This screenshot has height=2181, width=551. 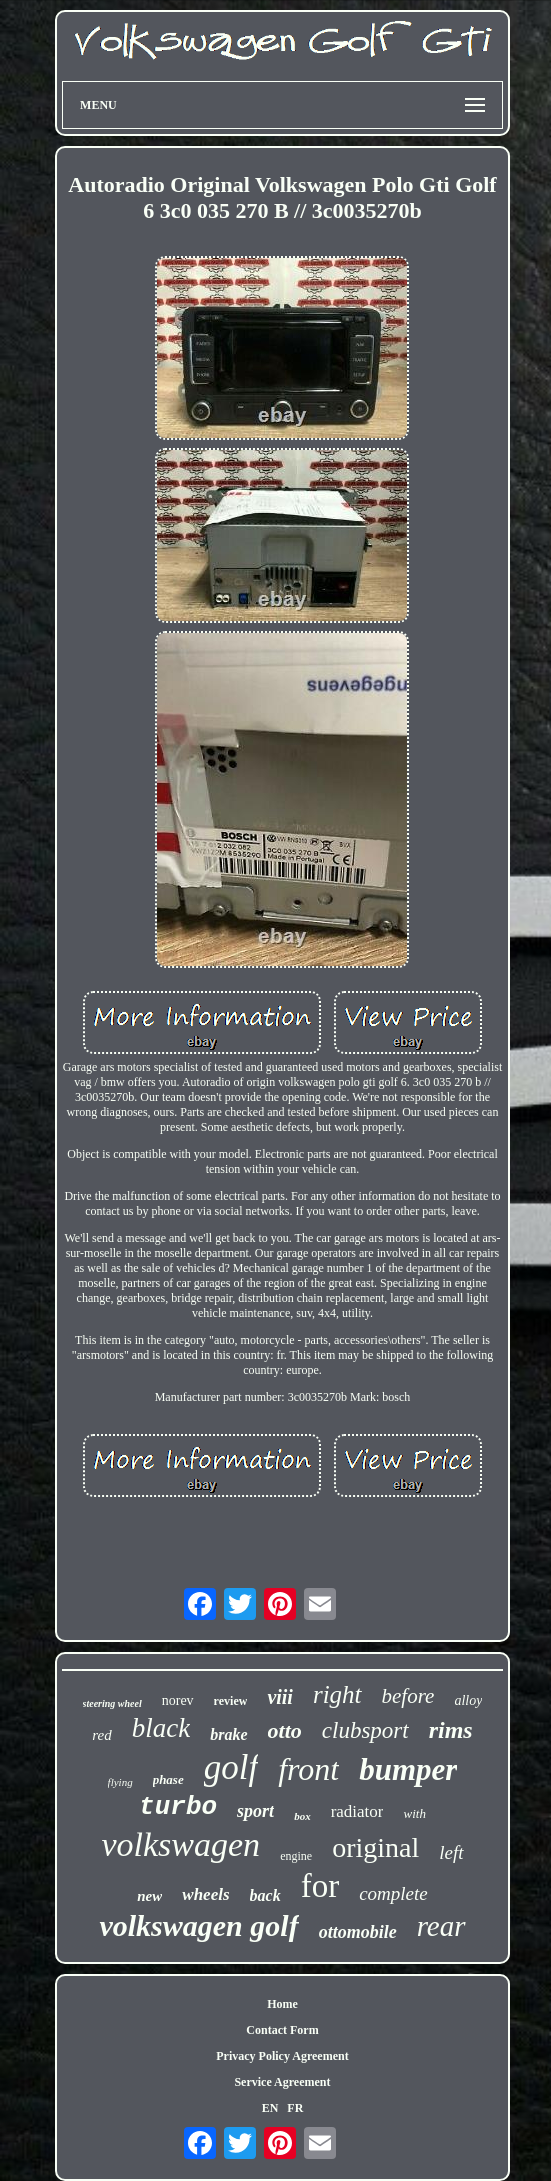 What do you see at coordinates (365, 1730) in the screenshot?
I see `clubsport` at bounding box center [365, 1730].